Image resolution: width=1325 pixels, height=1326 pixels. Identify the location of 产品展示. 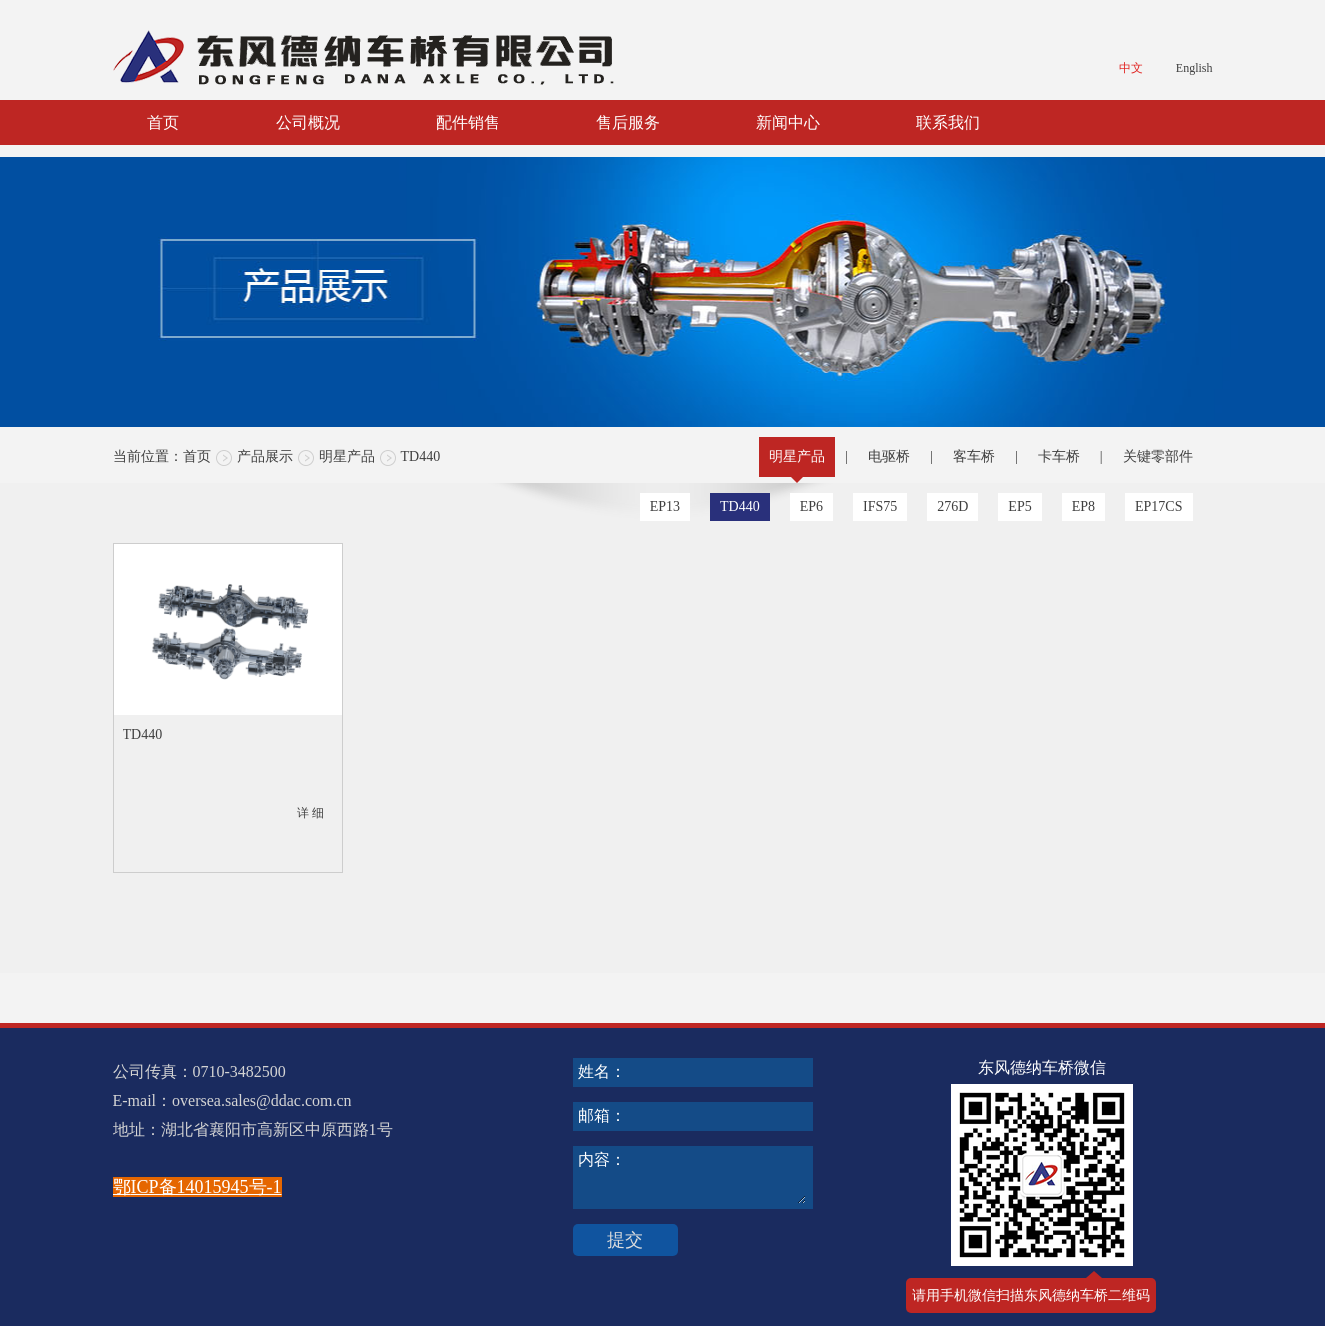
(265, 456).